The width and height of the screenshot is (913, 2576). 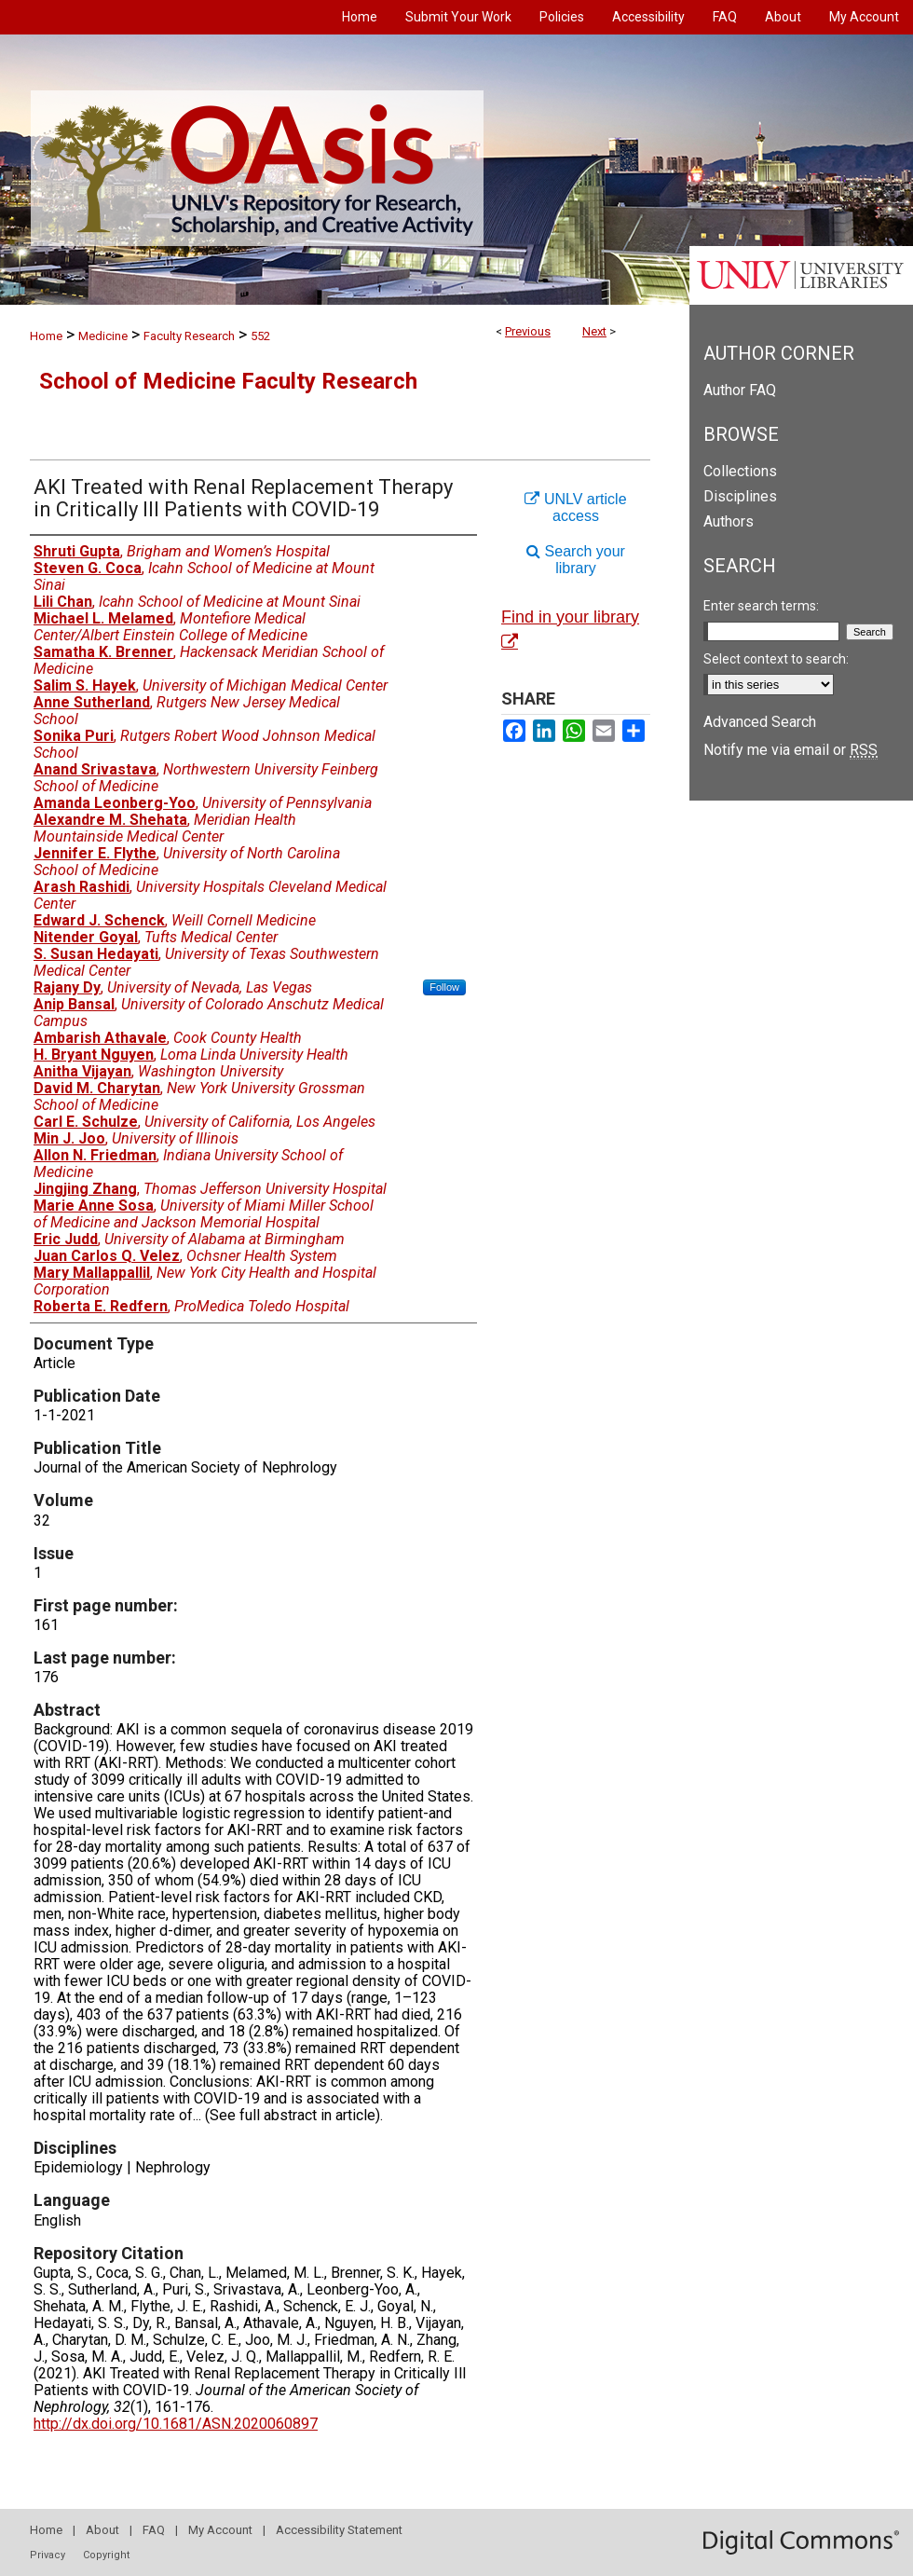 What do you see at coordinates (575, 507) in the screenshot?
I see `UNLV article access` at bounding box center [575, 507].